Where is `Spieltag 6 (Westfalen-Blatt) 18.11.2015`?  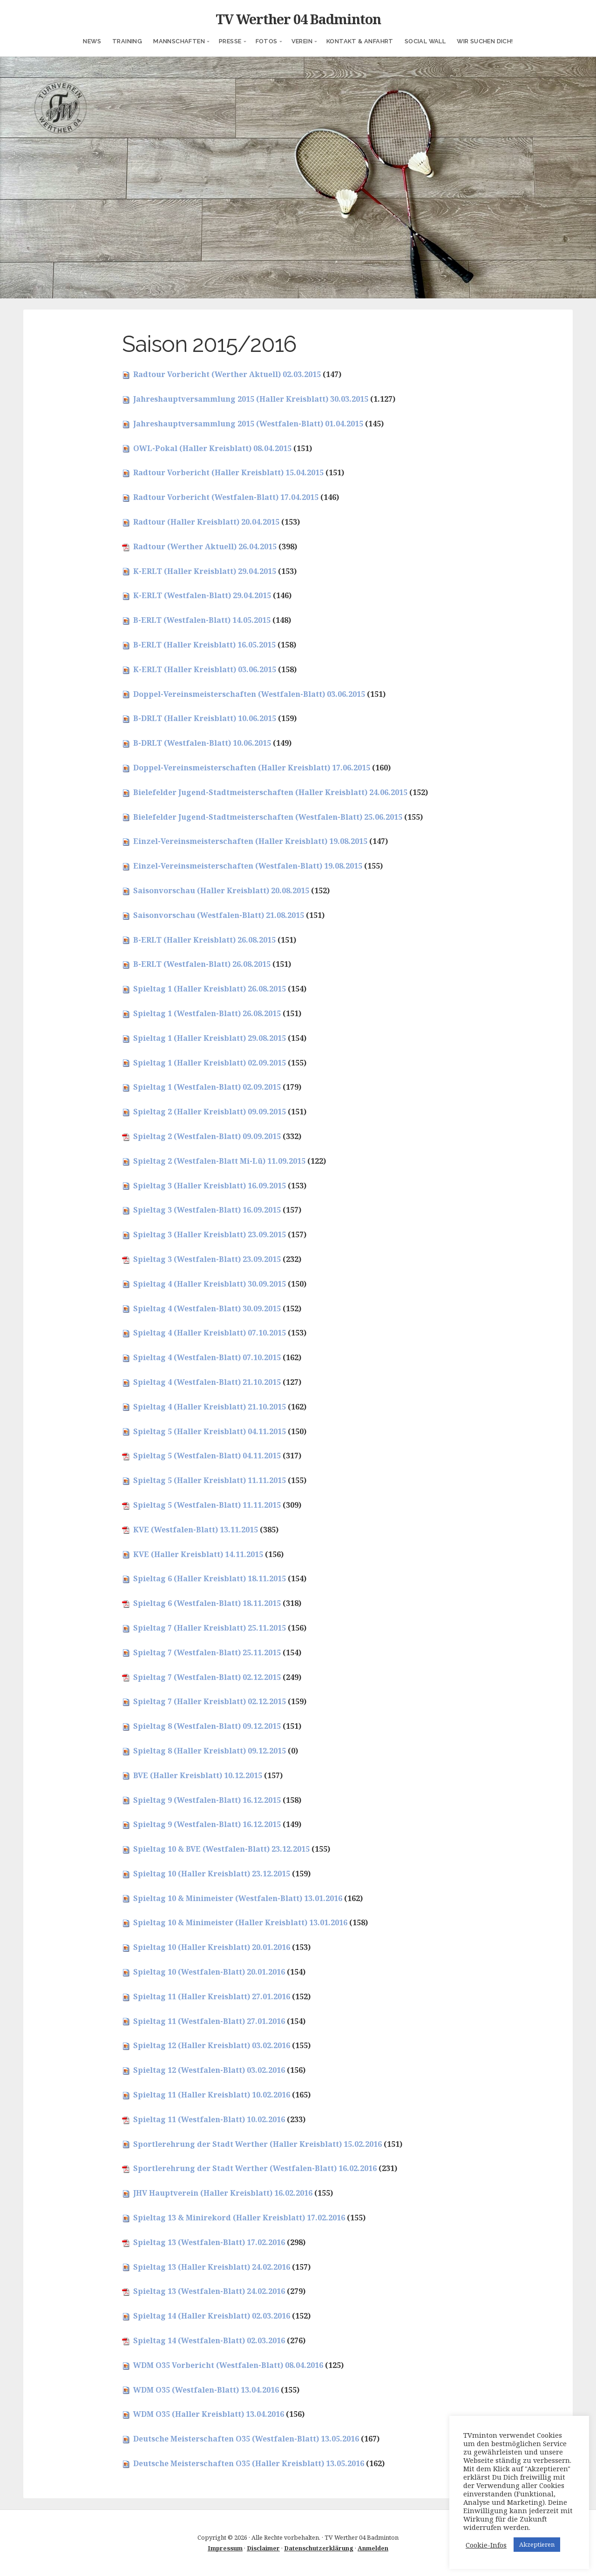 Spieltag 6 (Westfalen-Blatt) 18.11.2015 is located at coordinates (207, 1603).